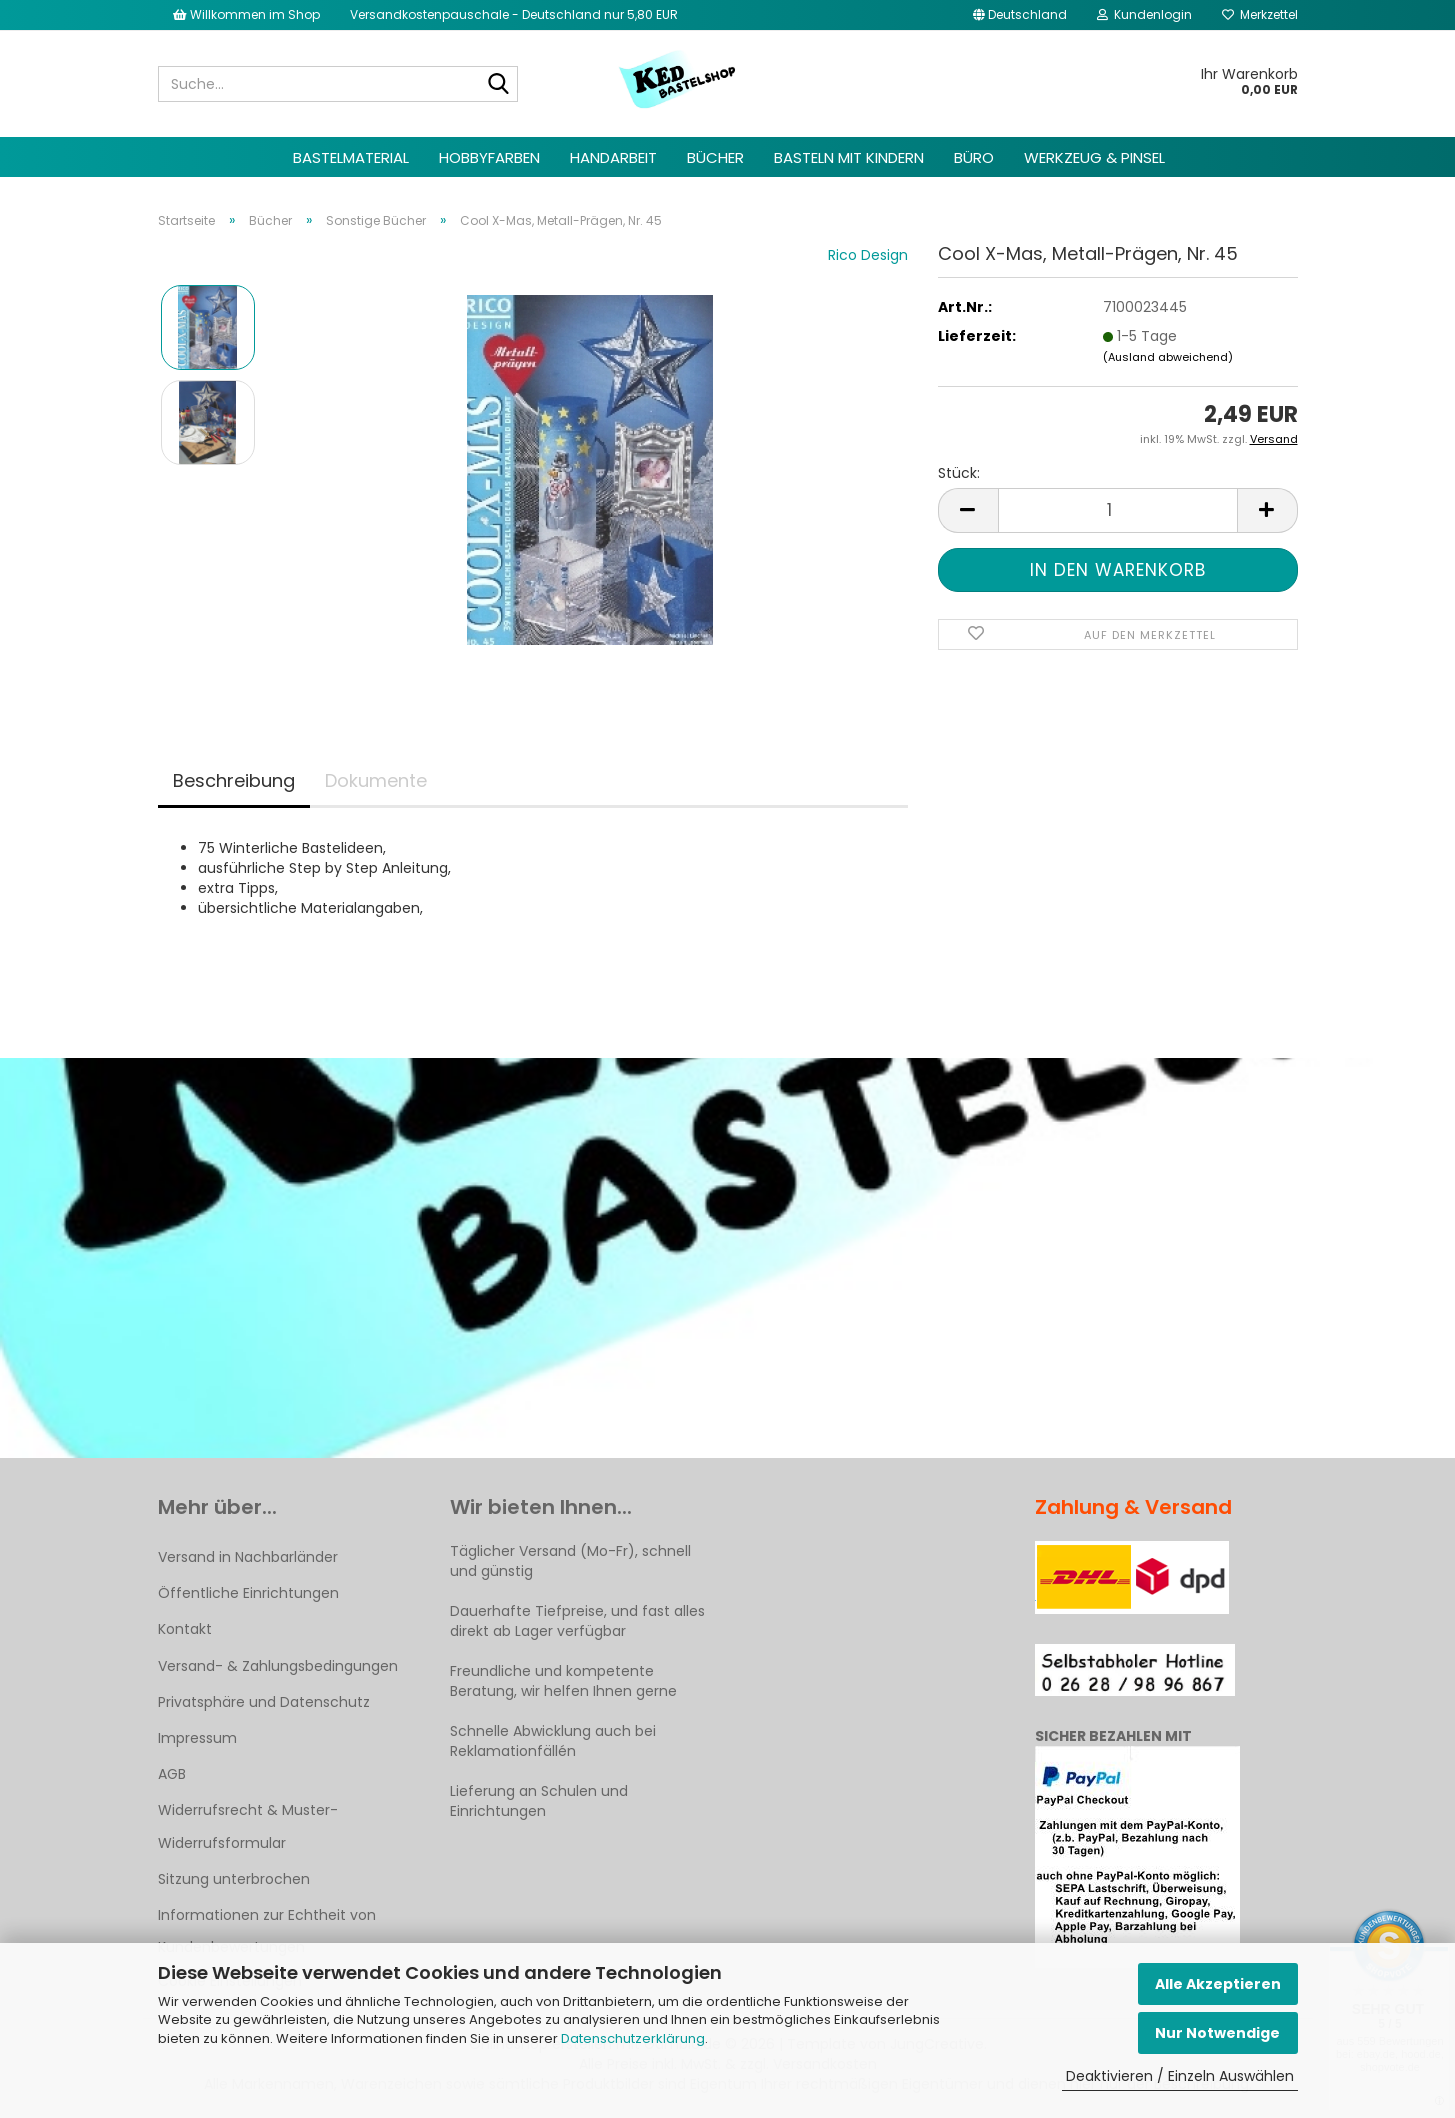  What do you see at coordinates (849, 157) in the screenshot?
I see `Basteln mit Kindern` at bounding box center [849, 157].